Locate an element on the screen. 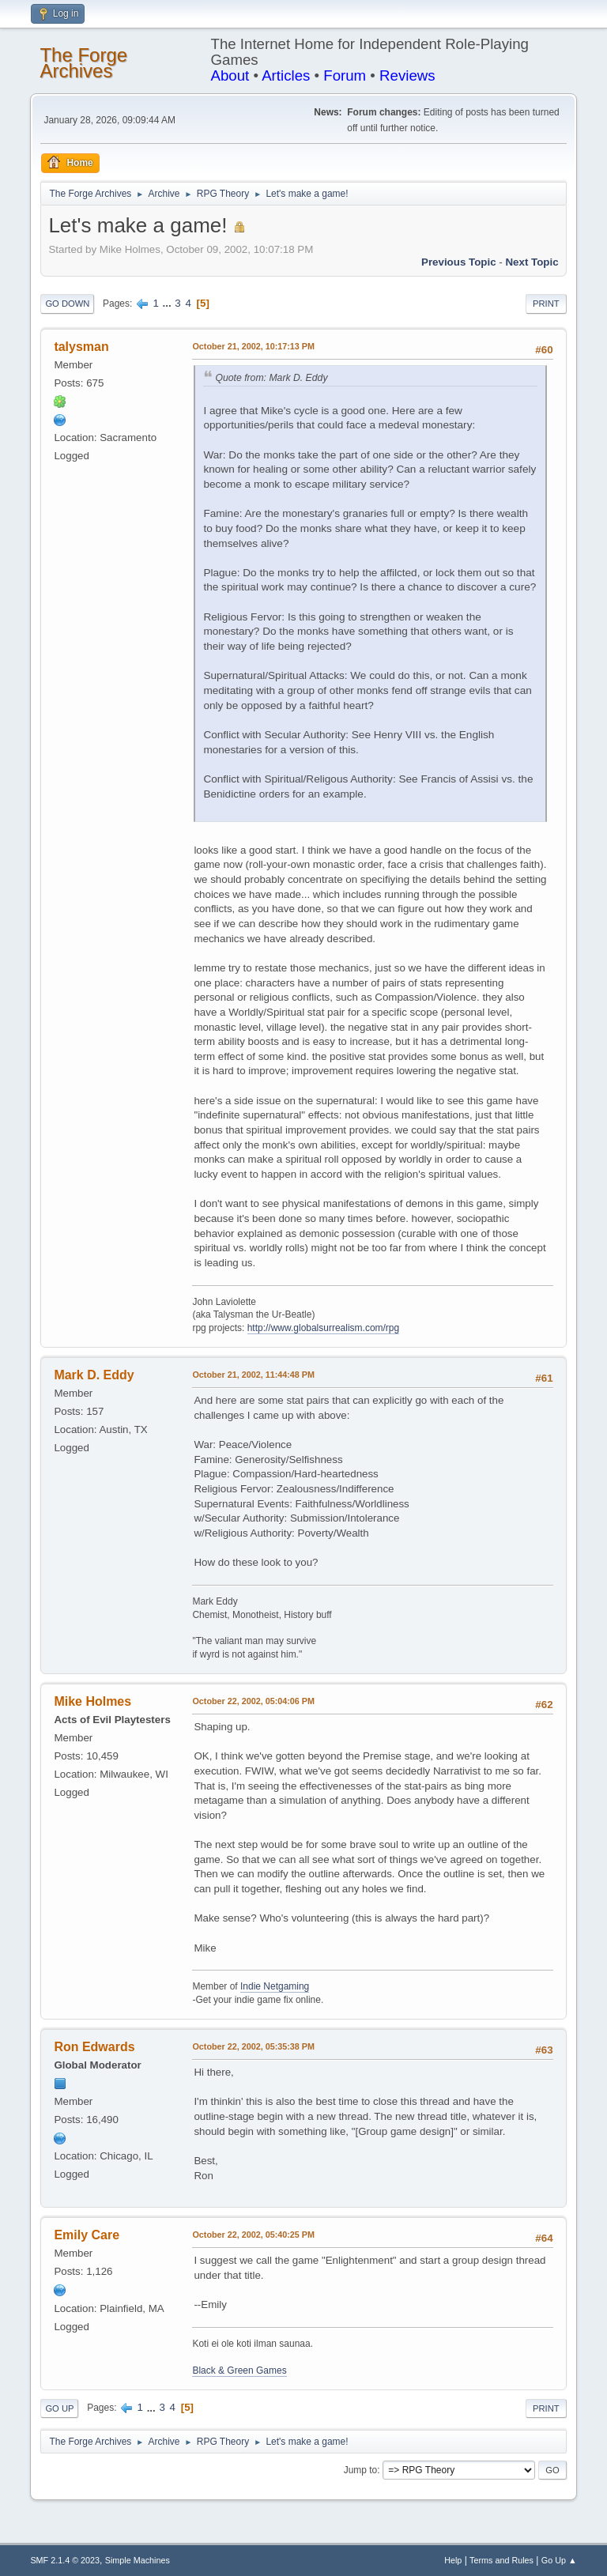  October 22, 2002, 05:04:06 PM is located at coordinates (253, 1701).